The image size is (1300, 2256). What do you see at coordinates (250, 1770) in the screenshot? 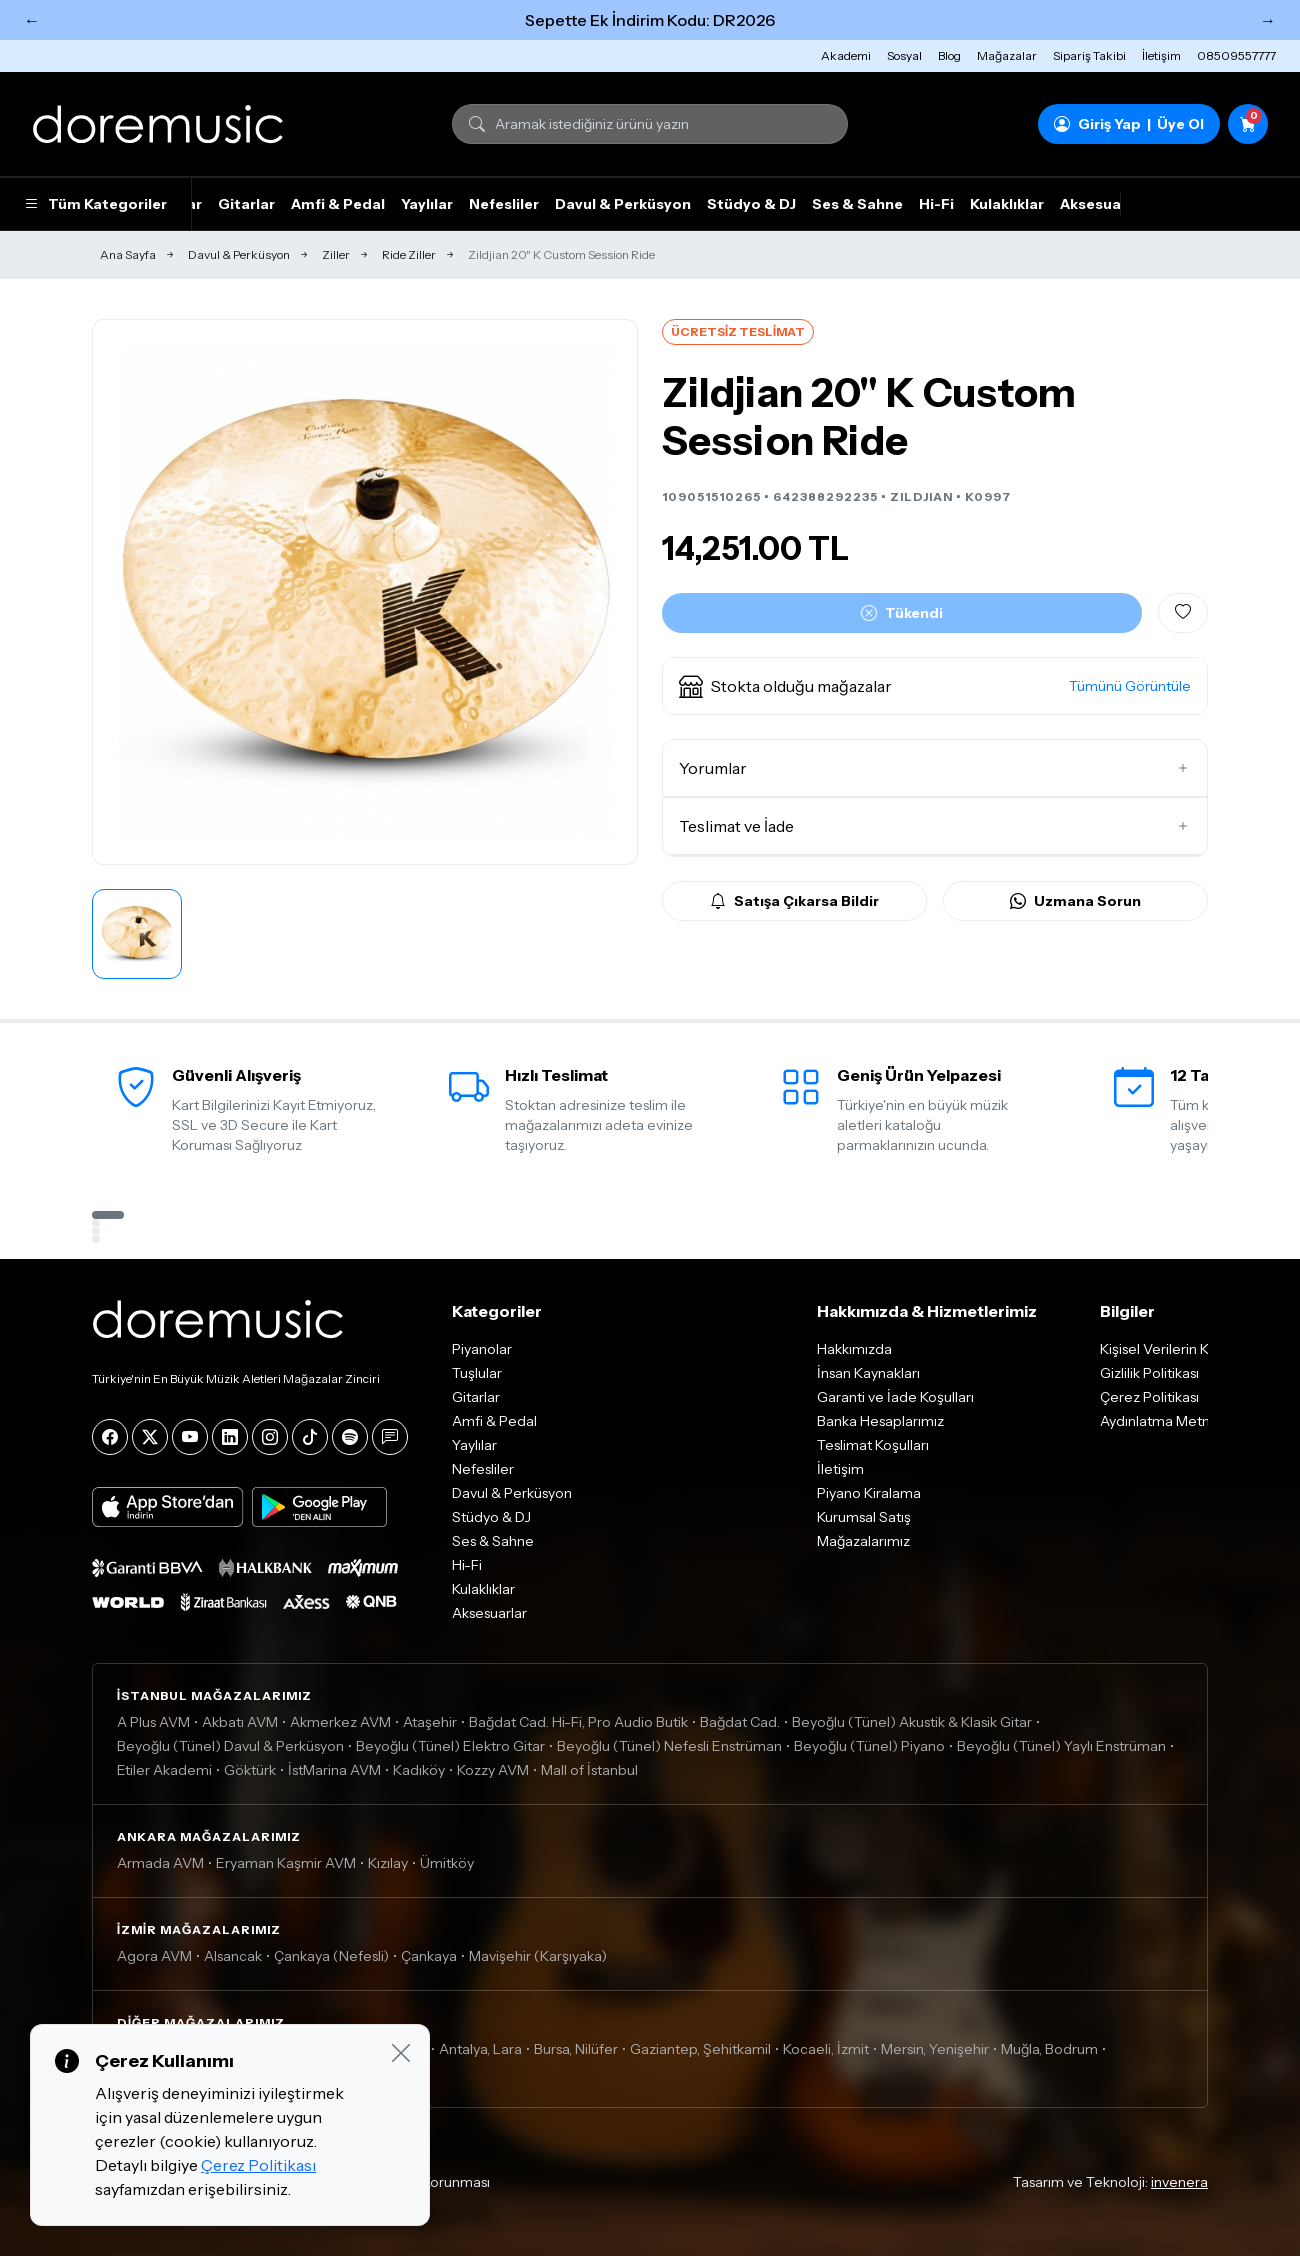
I see `Göktürk` at bounding box center [250, 1770].